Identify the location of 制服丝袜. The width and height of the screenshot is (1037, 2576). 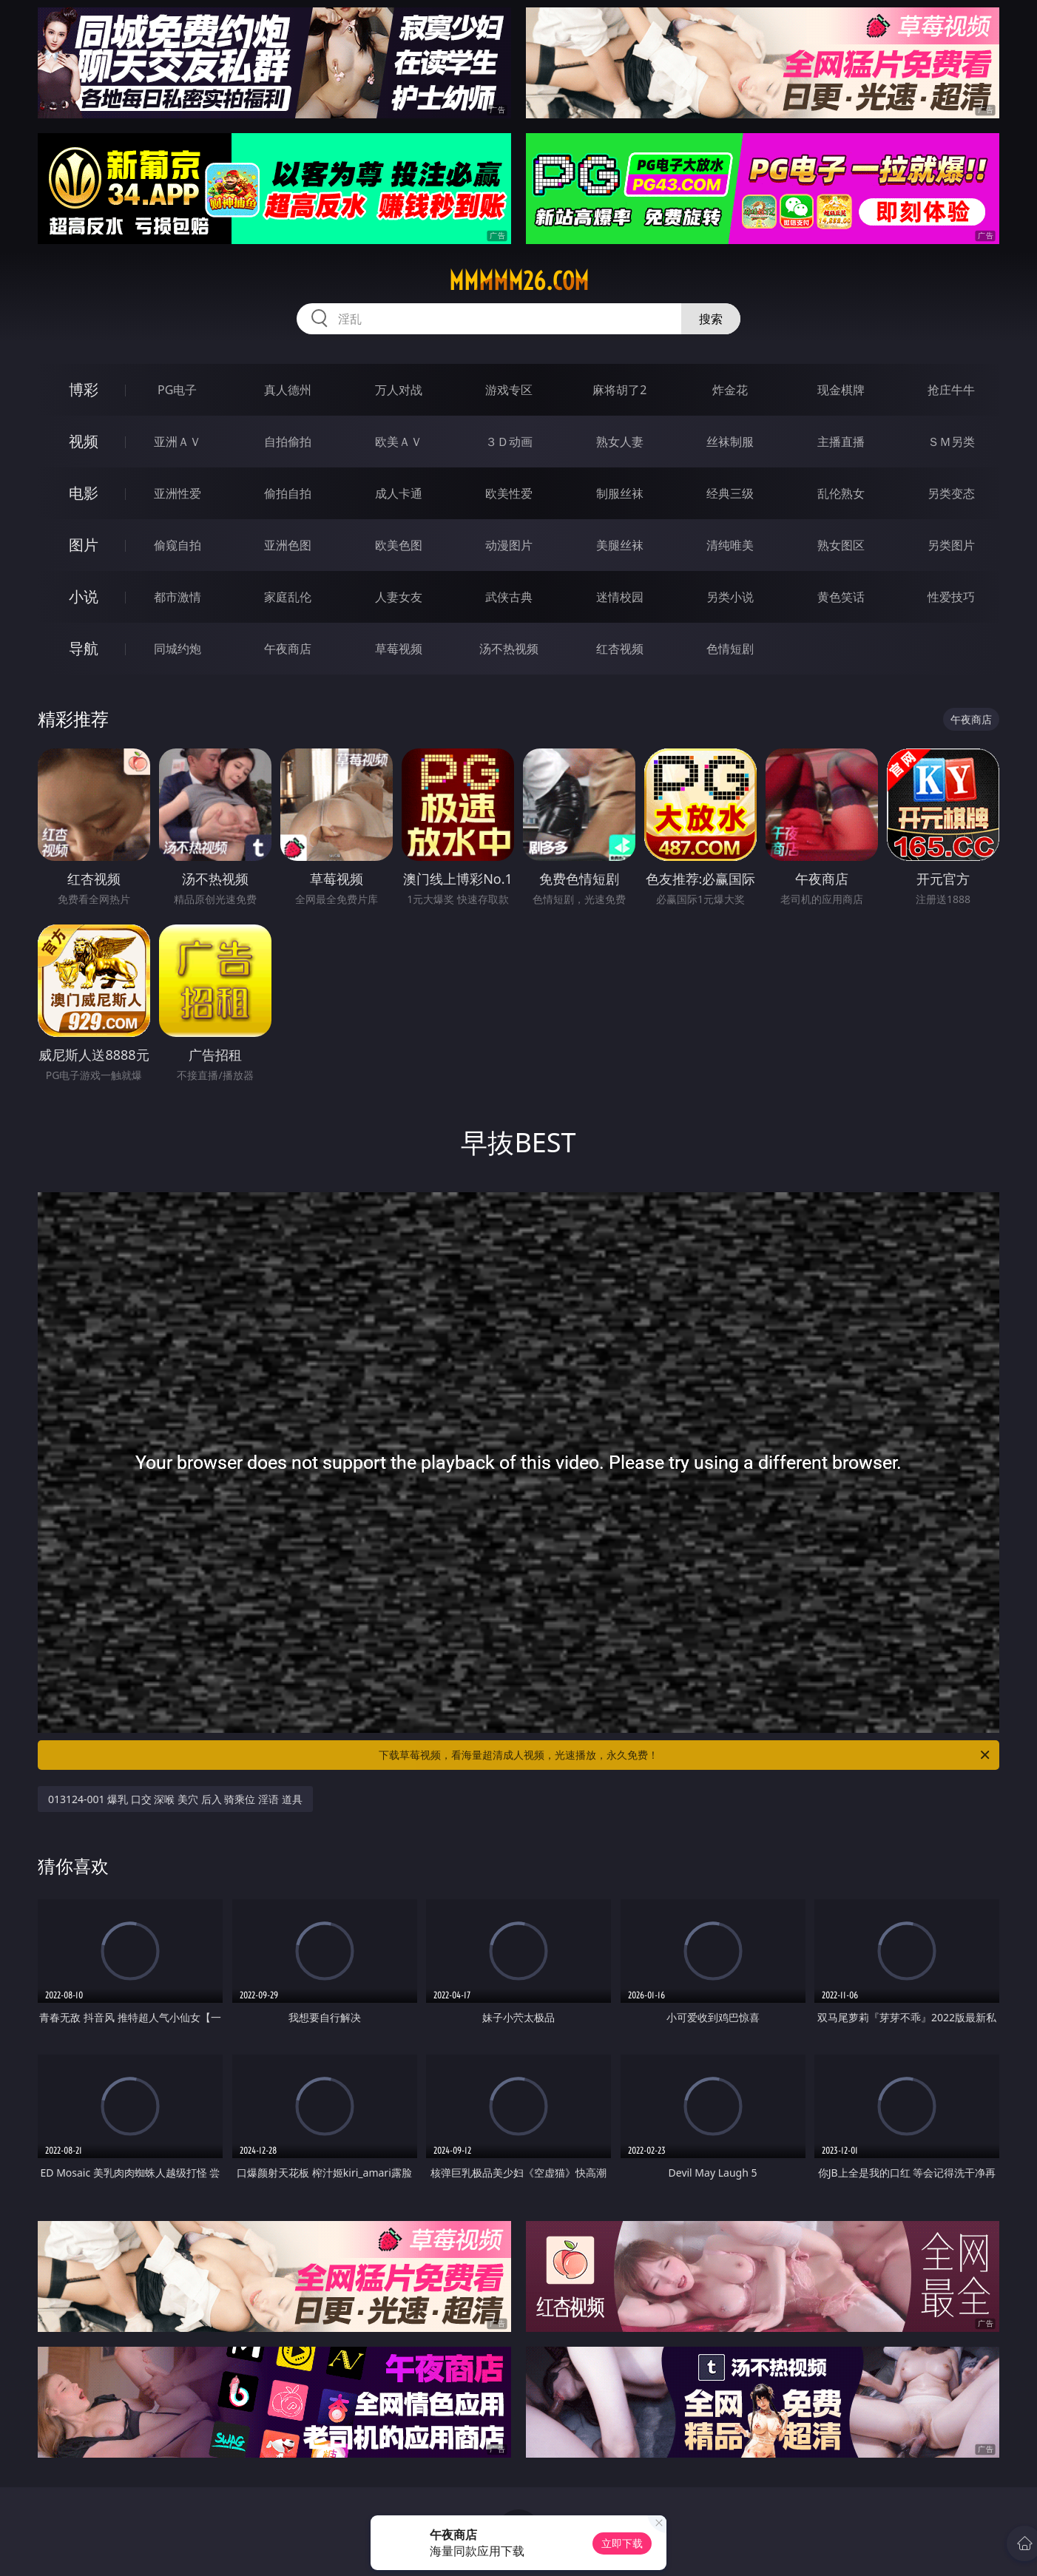
(620, 493).